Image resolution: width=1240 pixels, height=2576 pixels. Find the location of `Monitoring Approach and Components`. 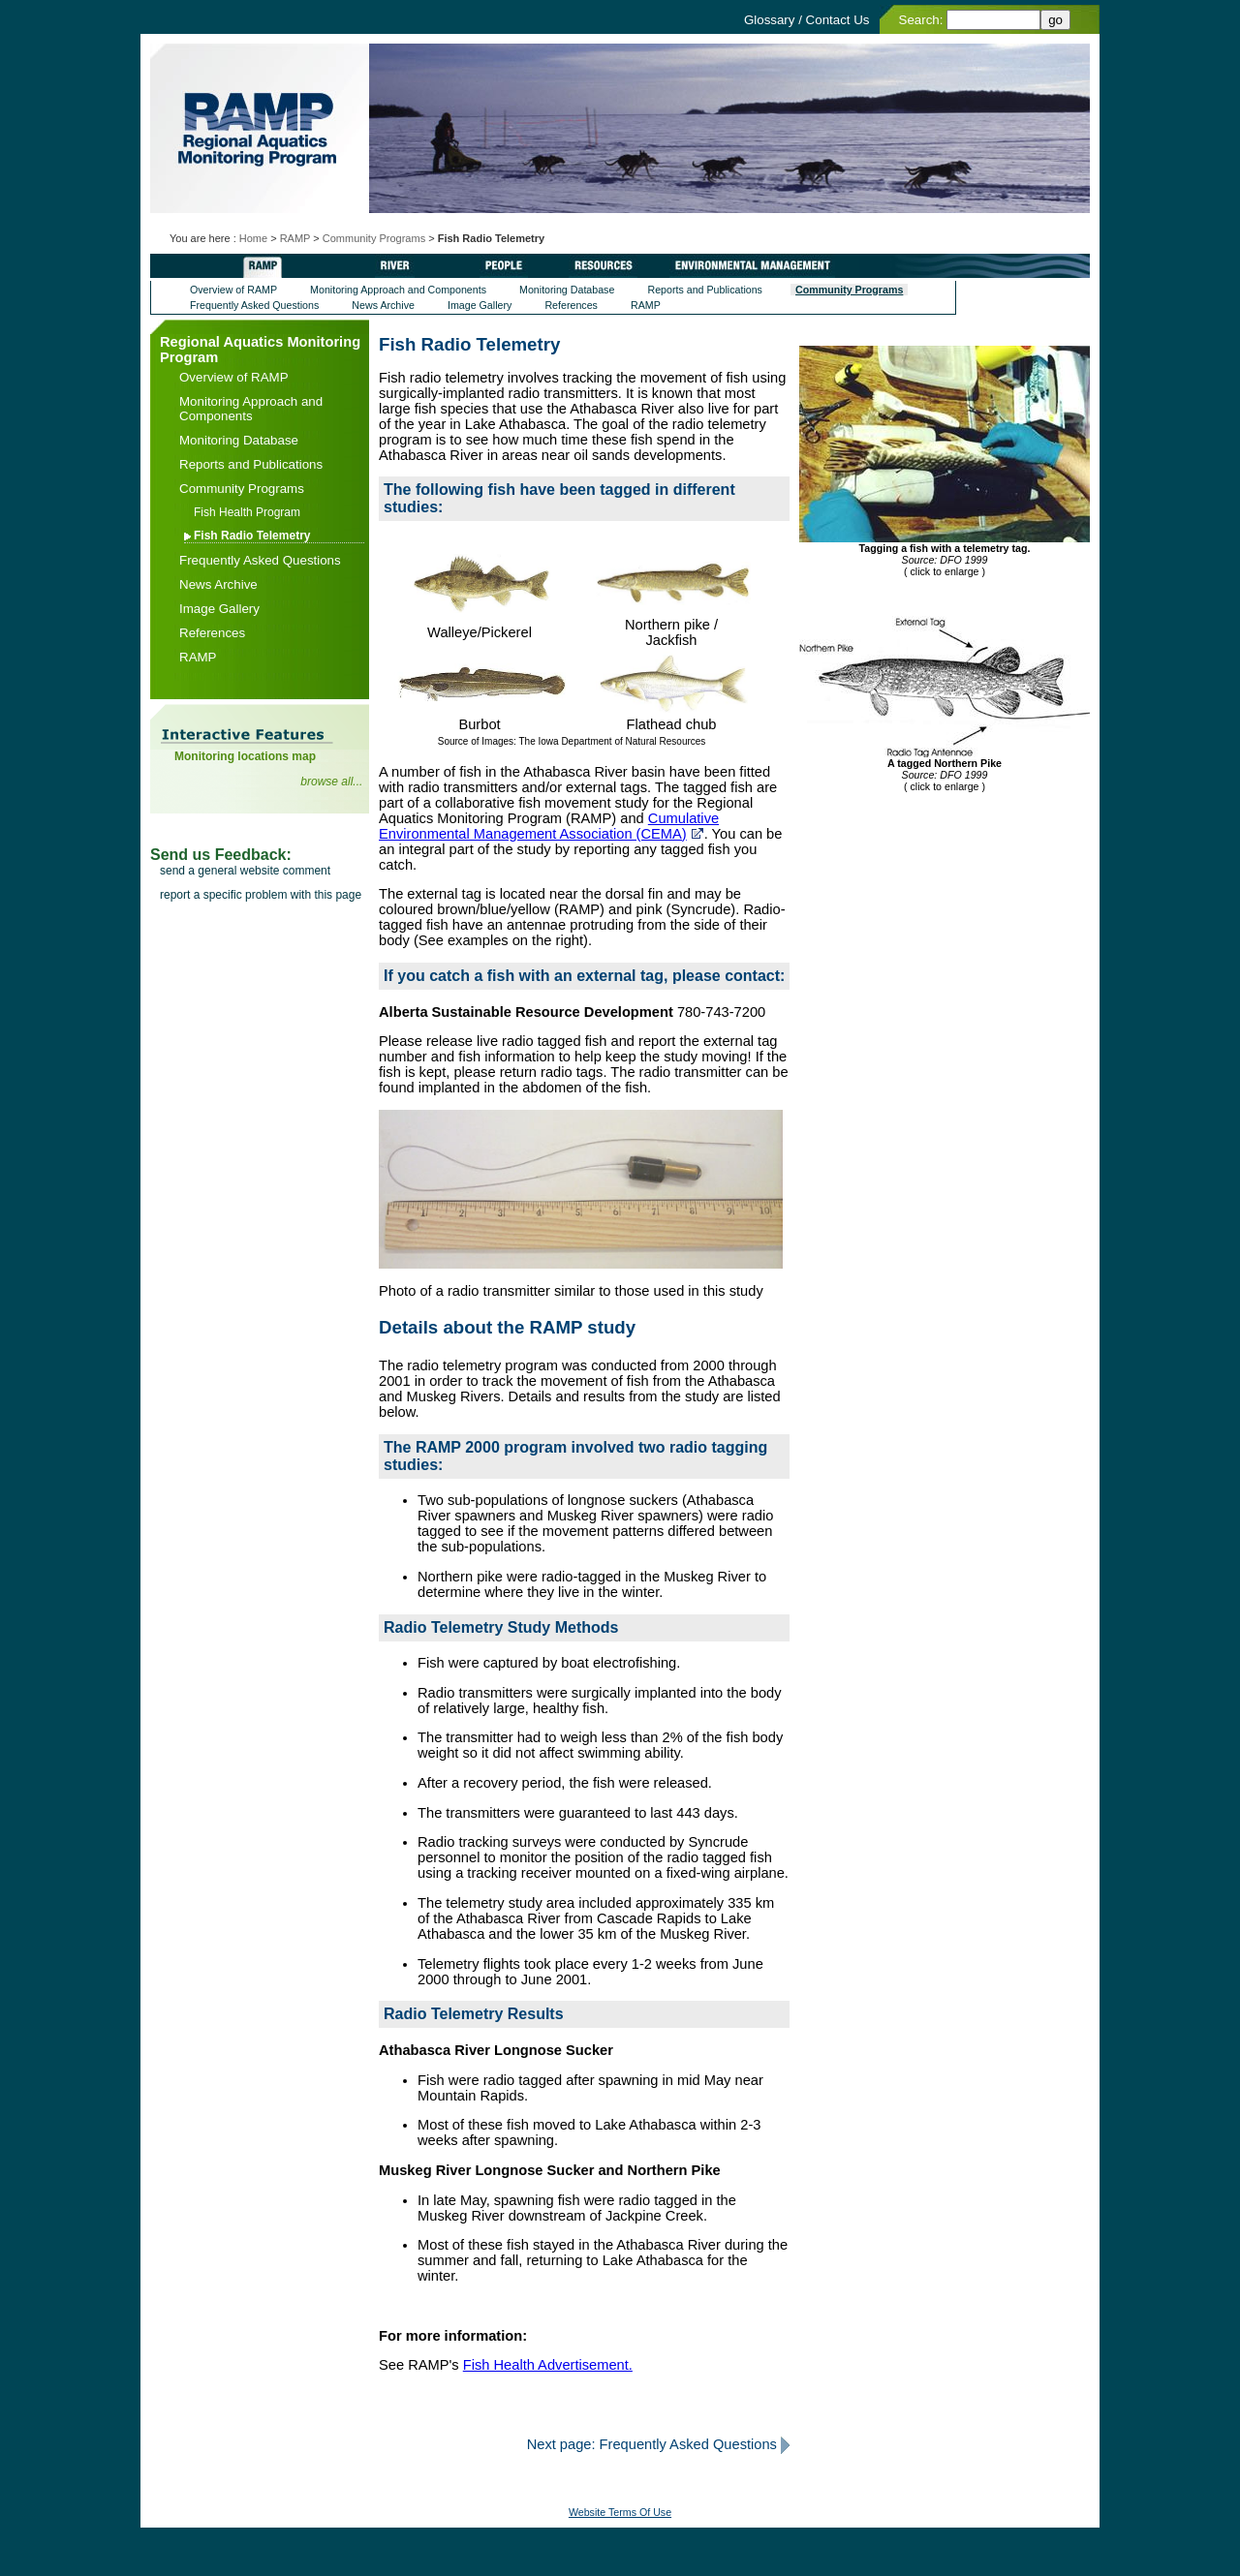

Monitoring Approach and Components is located at coordinates (398, 289).